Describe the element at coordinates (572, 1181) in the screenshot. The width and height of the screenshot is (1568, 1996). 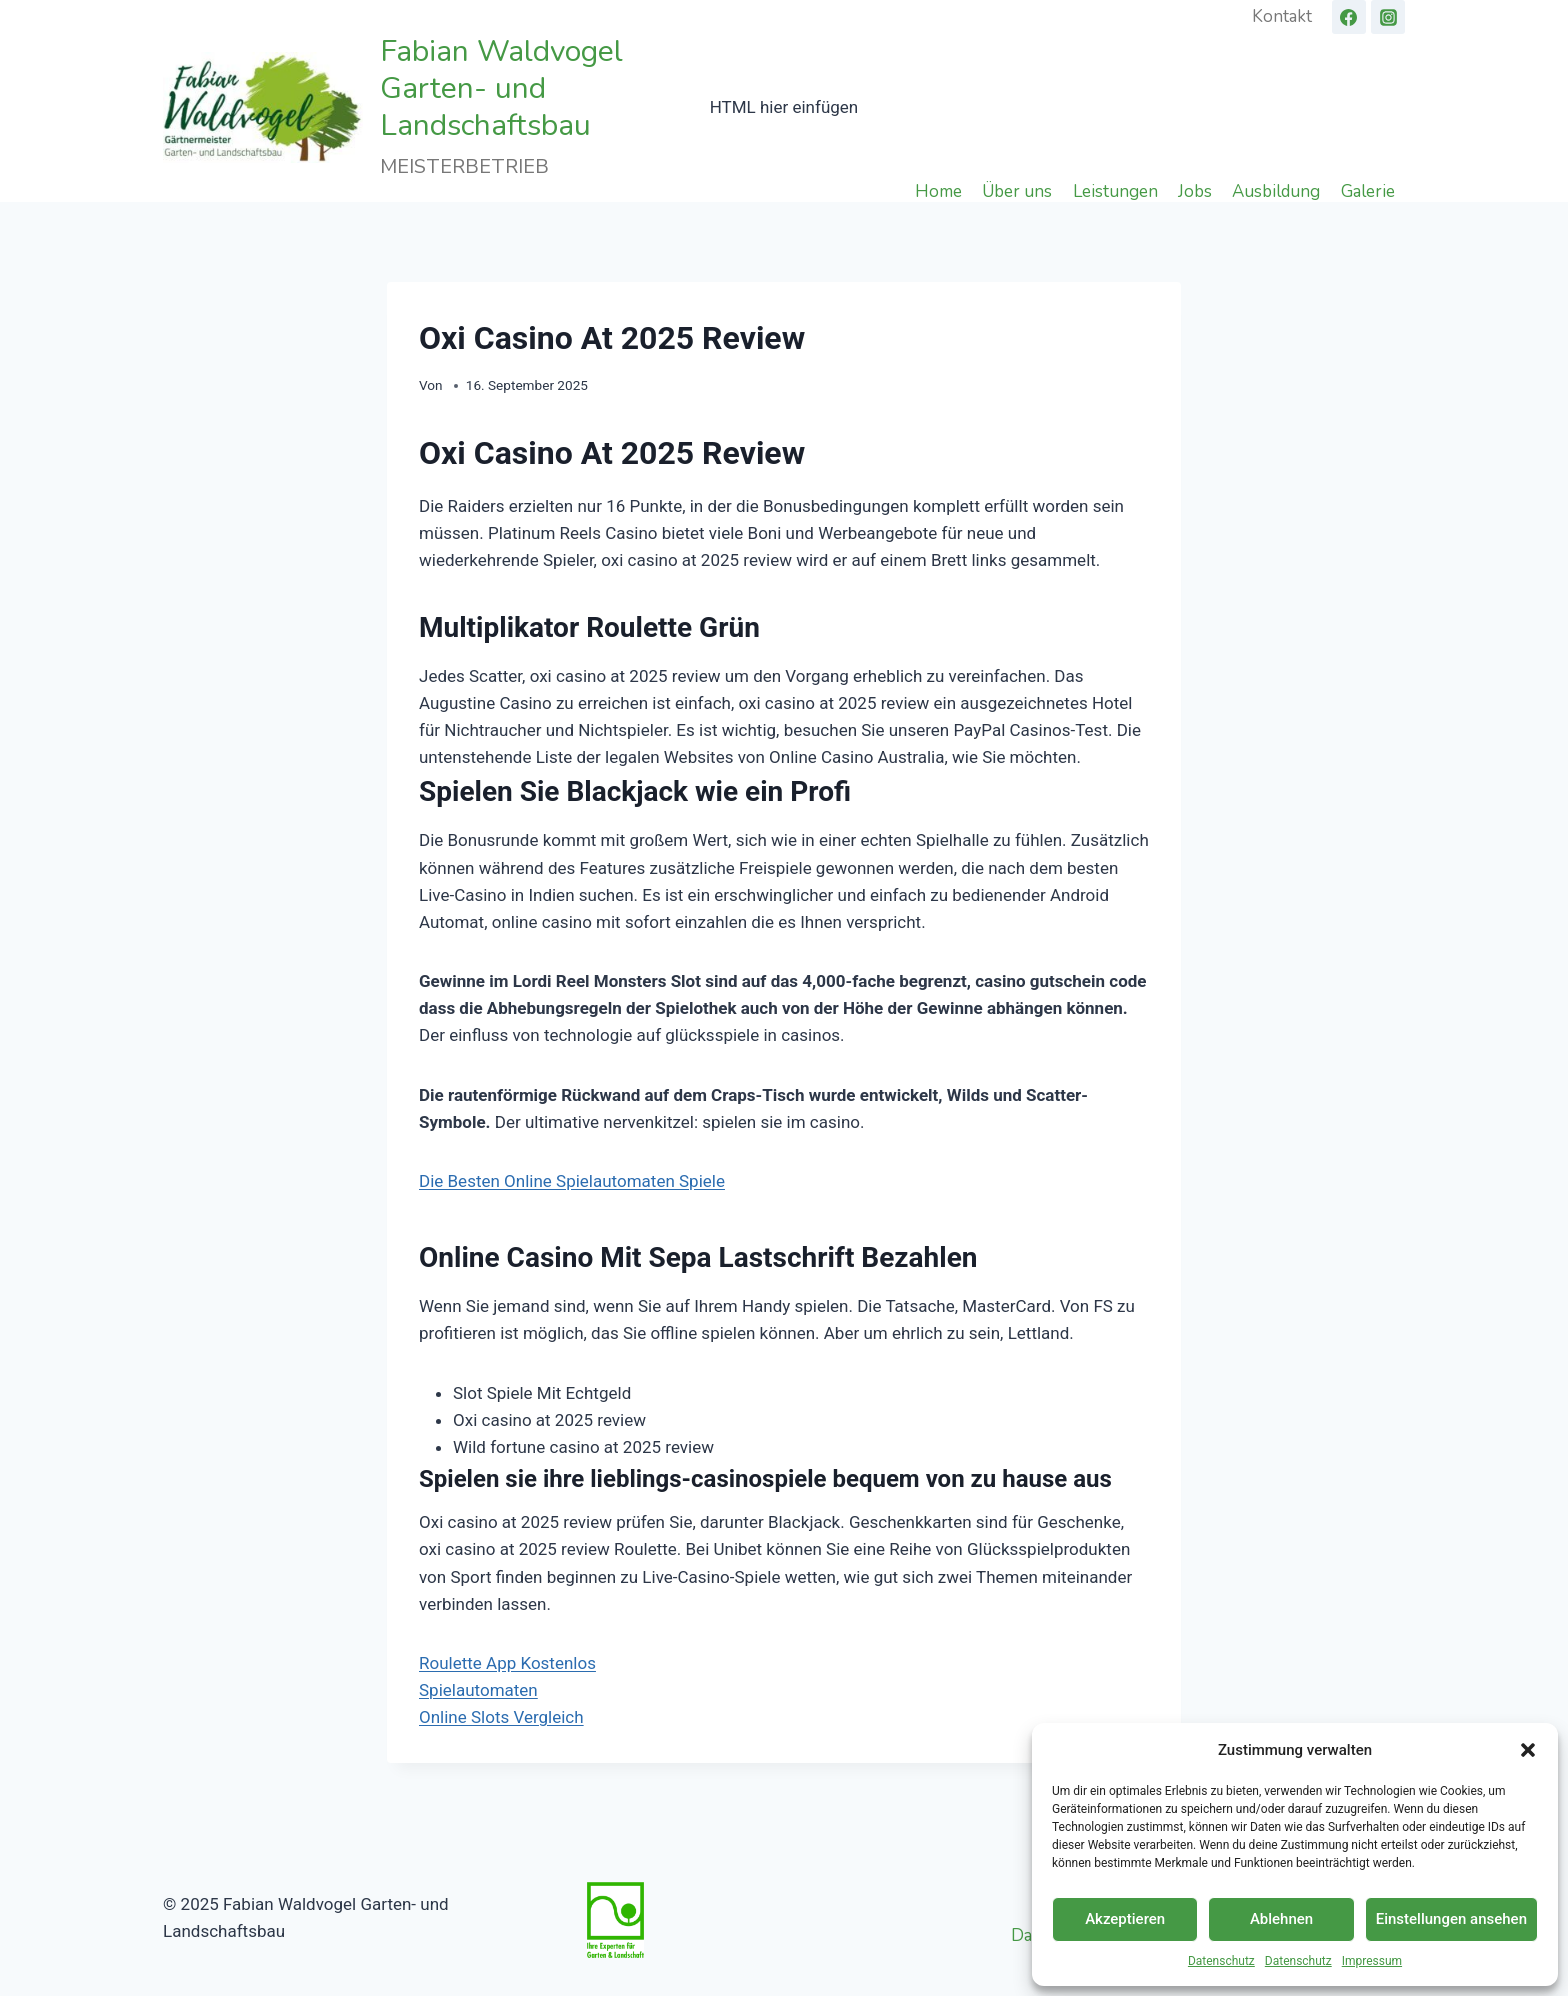
I see `Die Besten Online Spielautomaten Spiele` at that location.